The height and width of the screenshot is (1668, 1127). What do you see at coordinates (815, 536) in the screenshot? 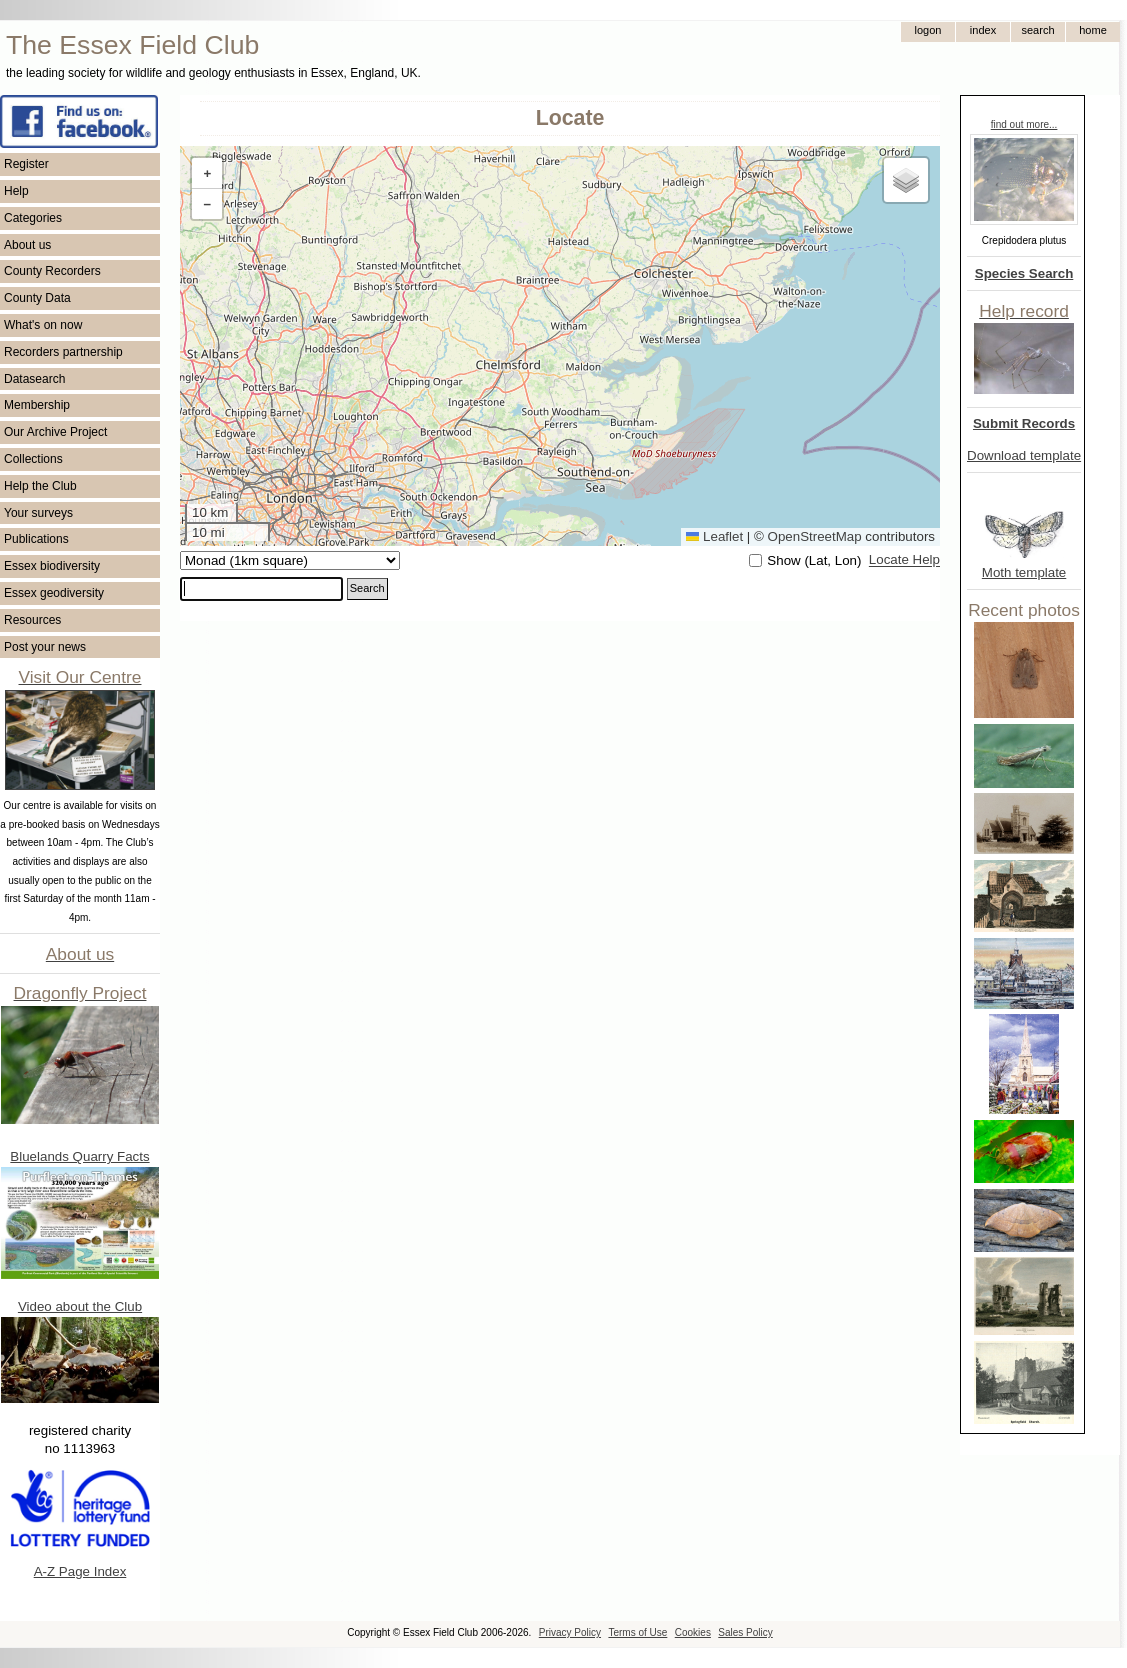
I see `OpenStreetMap` at bounding box center [815, 536].